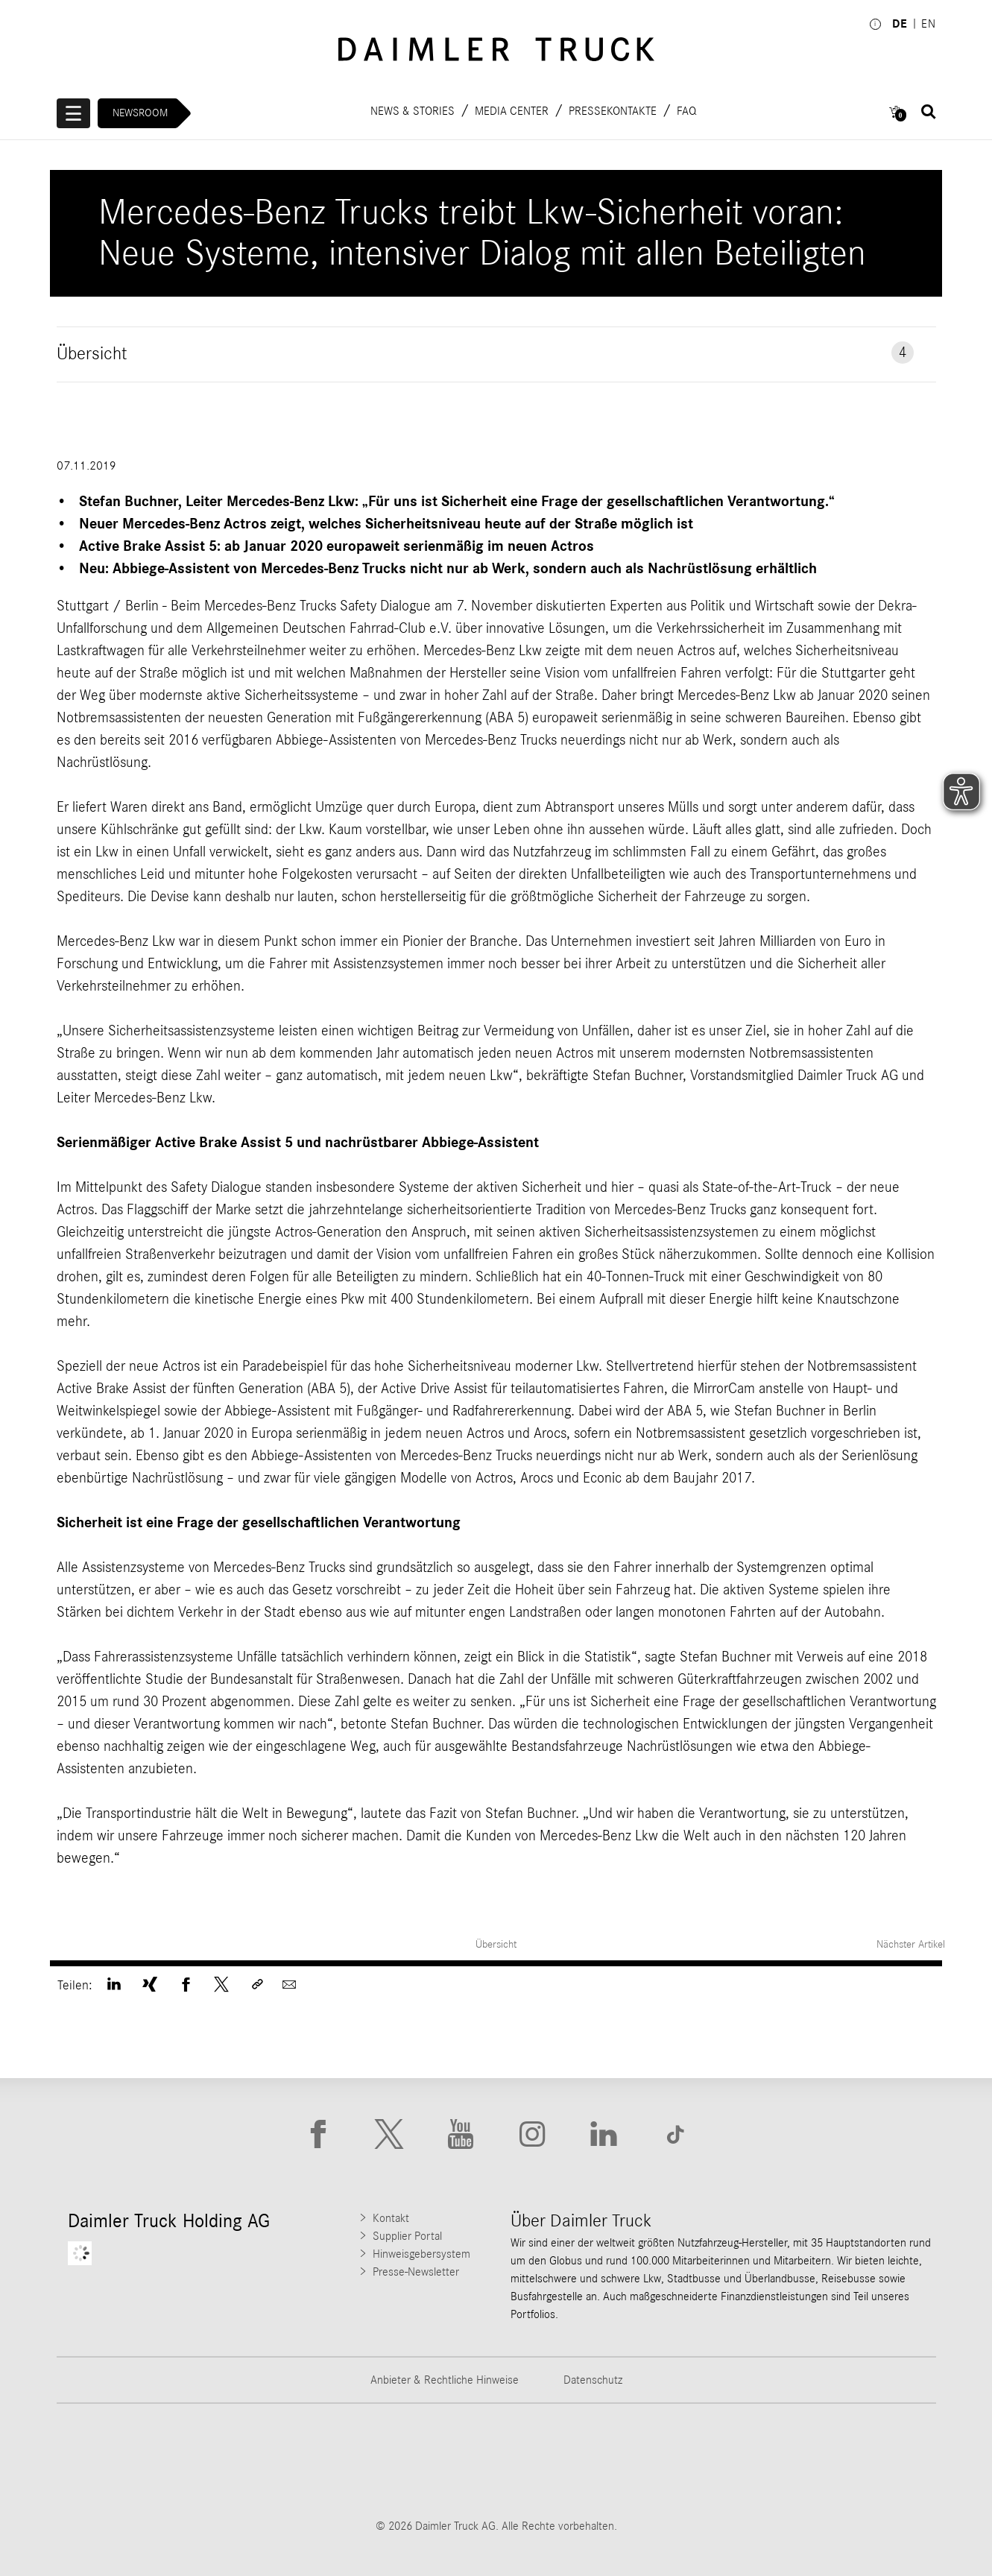 Image resolution: width=992 pixels, height=2576 pixels. What do you see at coordinates (912, 1944) in the screenshot?
I see `Nächster Artikel` at bounding box center [912, 1944].